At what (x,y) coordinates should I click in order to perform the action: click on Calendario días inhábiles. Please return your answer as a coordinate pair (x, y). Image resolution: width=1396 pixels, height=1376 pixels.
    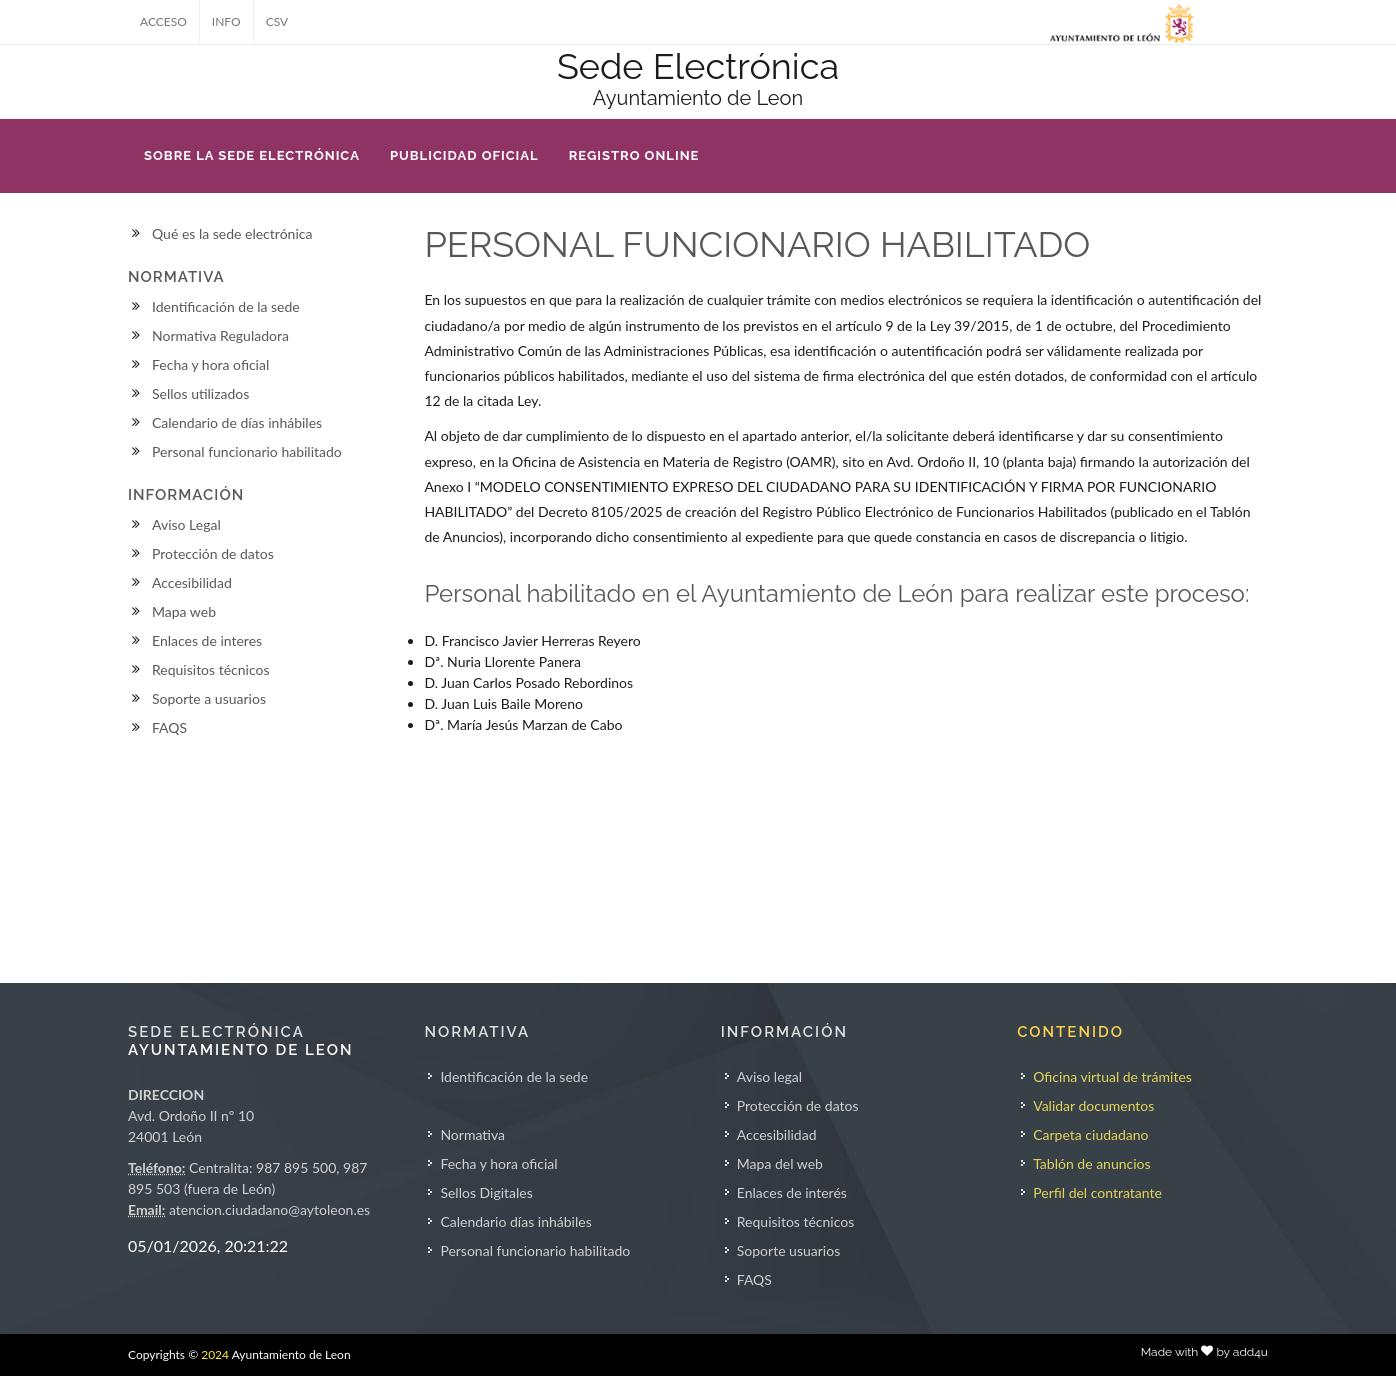
    Looking at the image, I should click on (515, 1221).